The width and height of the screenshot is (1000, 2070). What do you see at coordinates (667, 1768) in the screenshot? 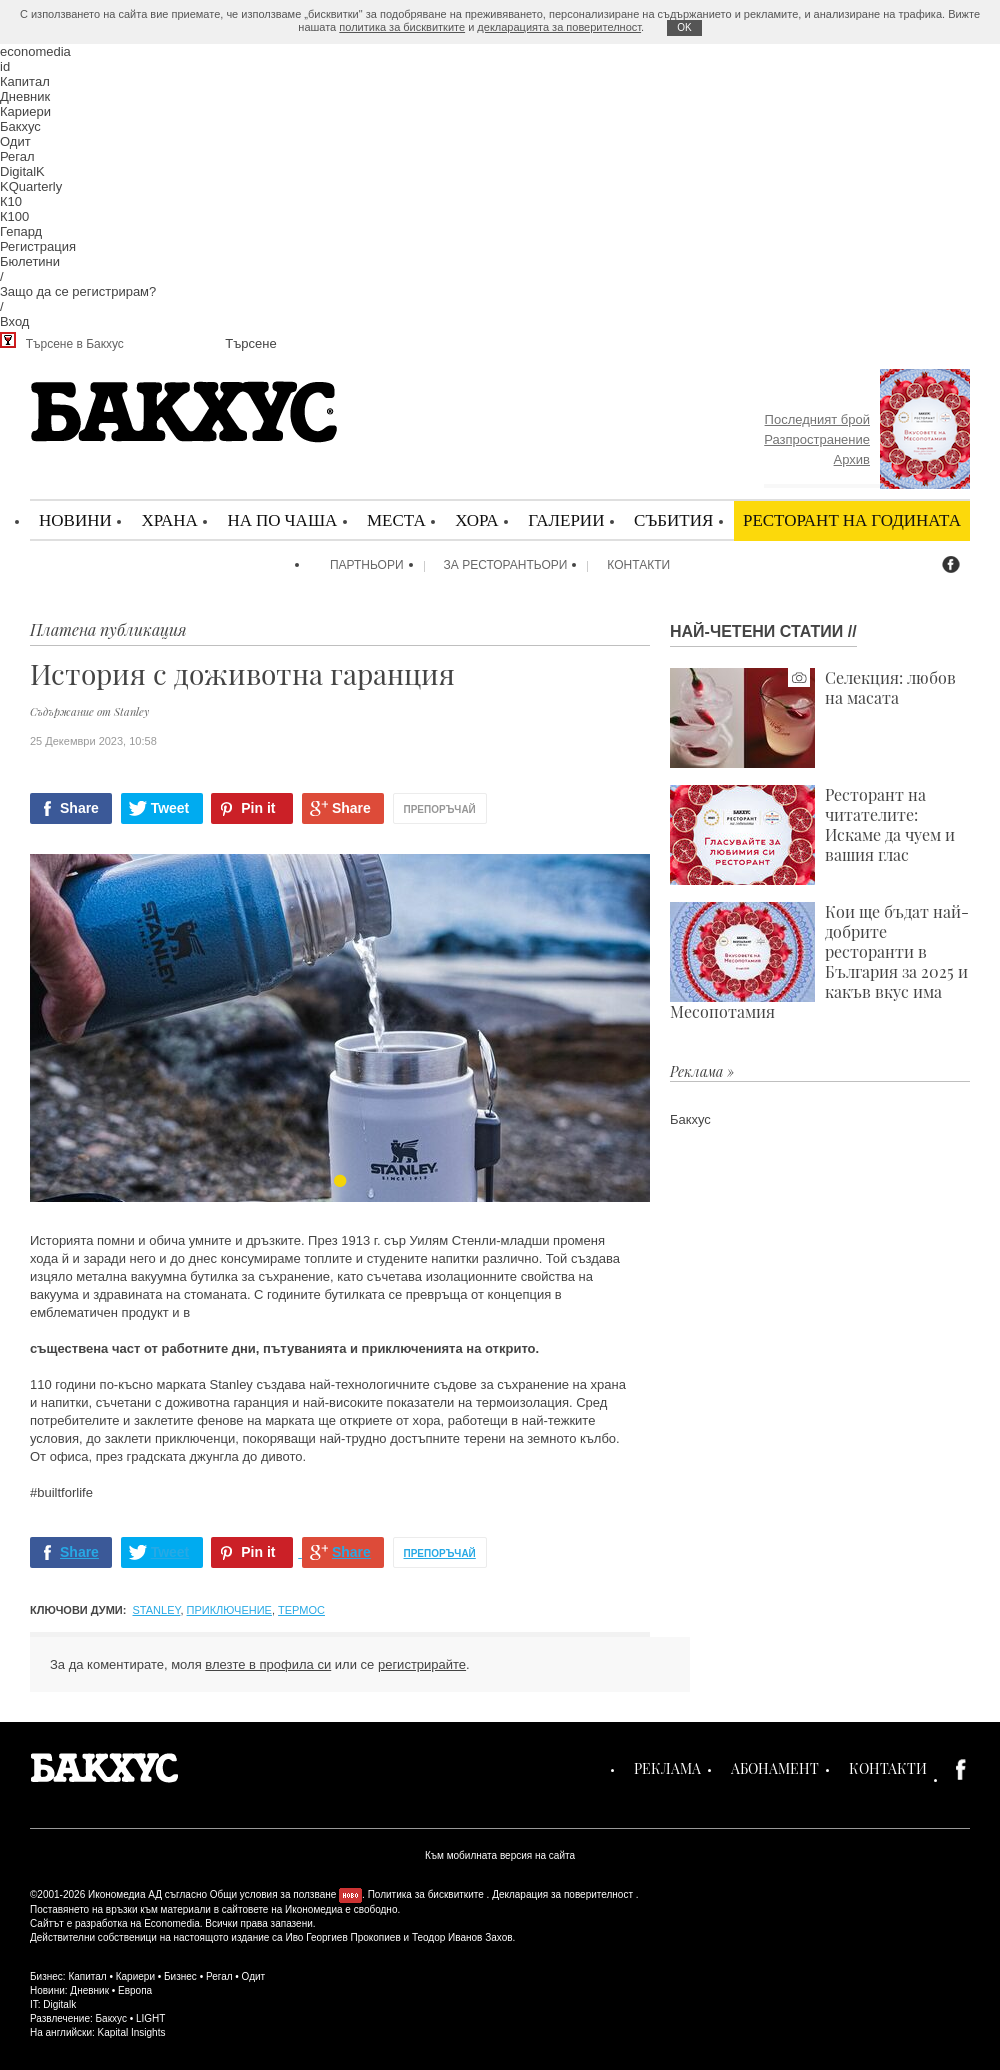
I see `Реклама` at bounding box center [667, 1768].